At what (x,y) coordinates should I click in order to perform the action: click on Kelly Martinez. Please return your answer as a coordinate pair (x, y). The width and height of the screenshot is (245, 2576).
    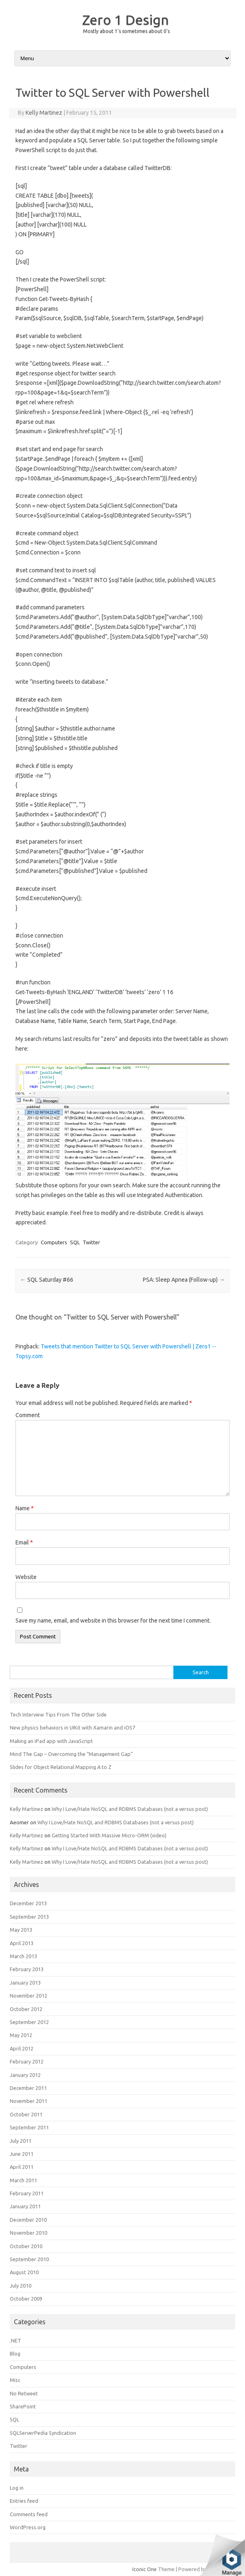
    Looking at the image, I should click on (44, 112).